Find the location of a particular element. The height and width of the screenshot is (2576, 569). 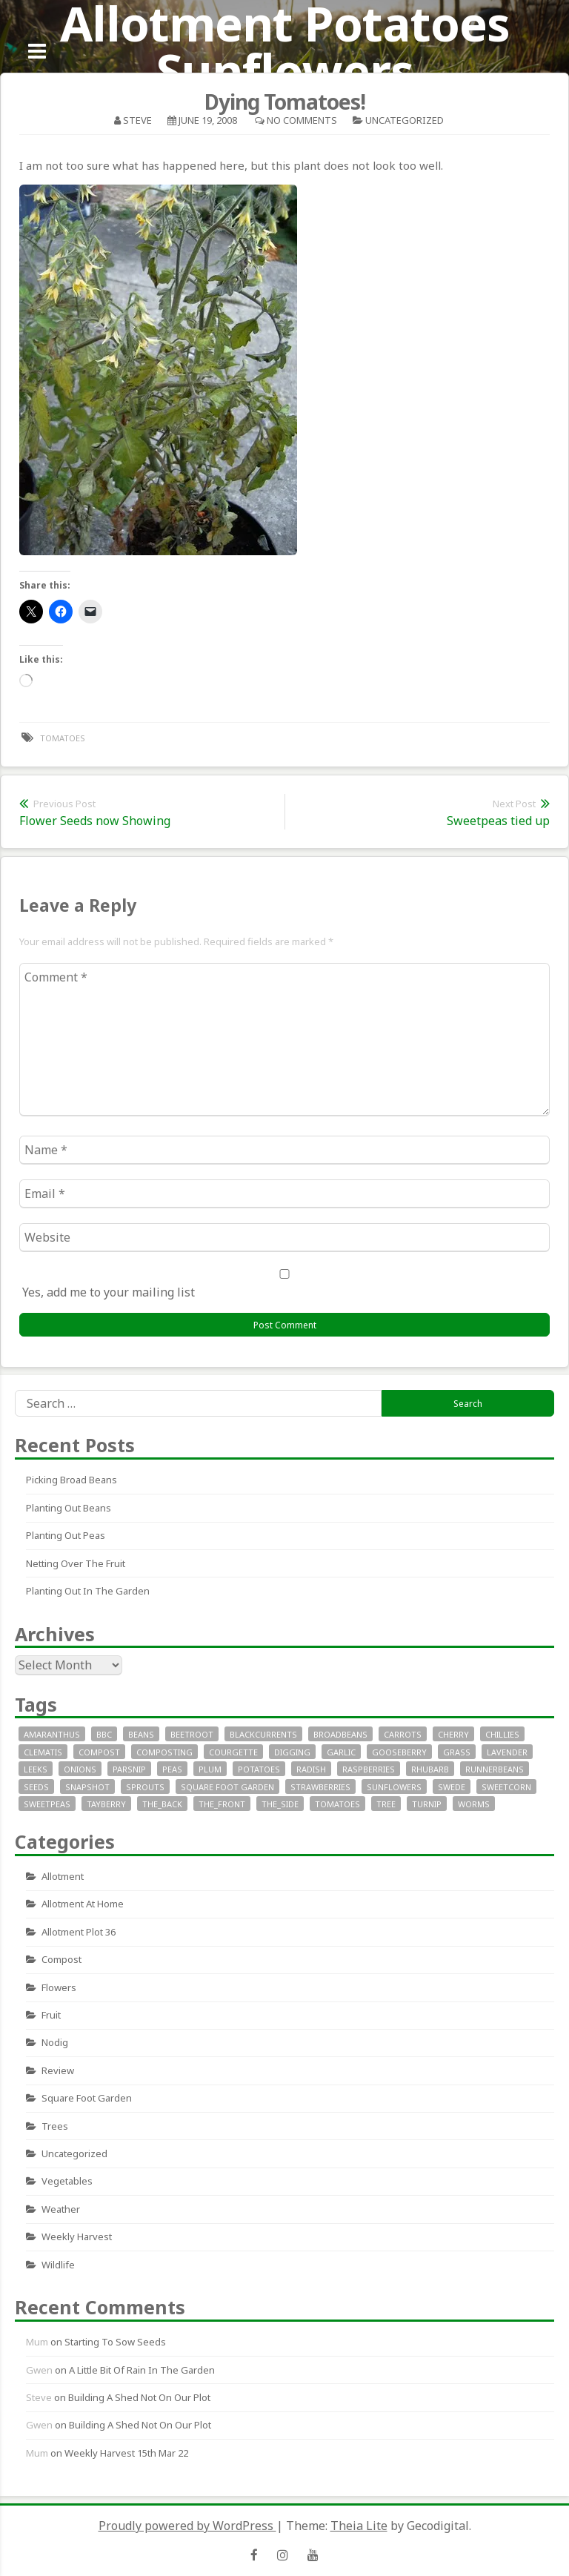

potatoes [potatoes (64 items)] is located at coordinates (259, 1769).